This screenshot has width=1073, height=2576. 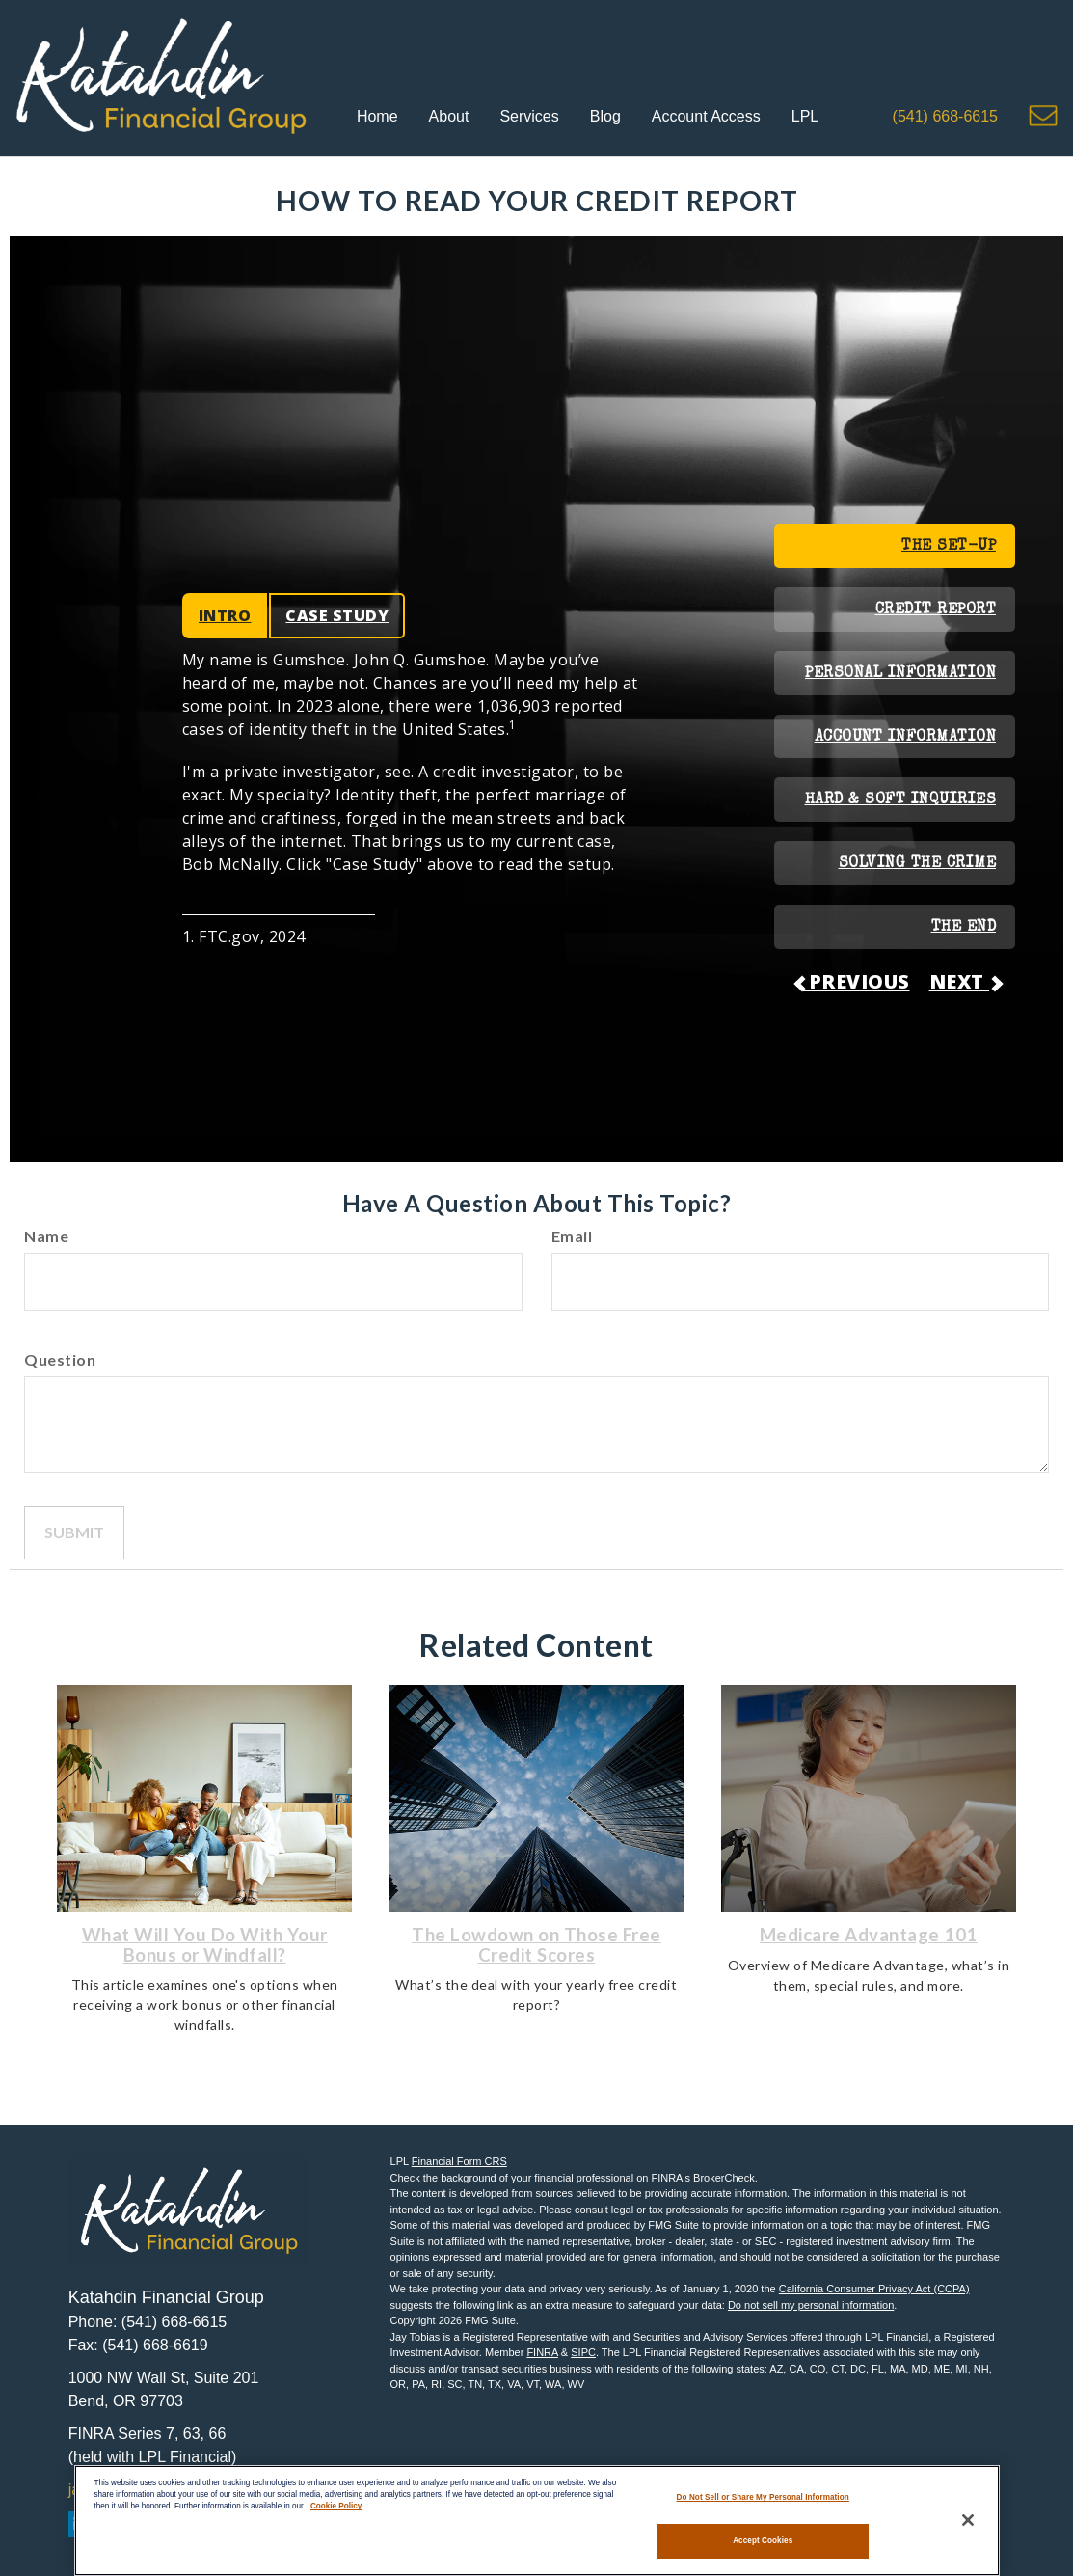 I want to click on California Consumer Privacy Act (CCPA), so click(x=874, y=2288).